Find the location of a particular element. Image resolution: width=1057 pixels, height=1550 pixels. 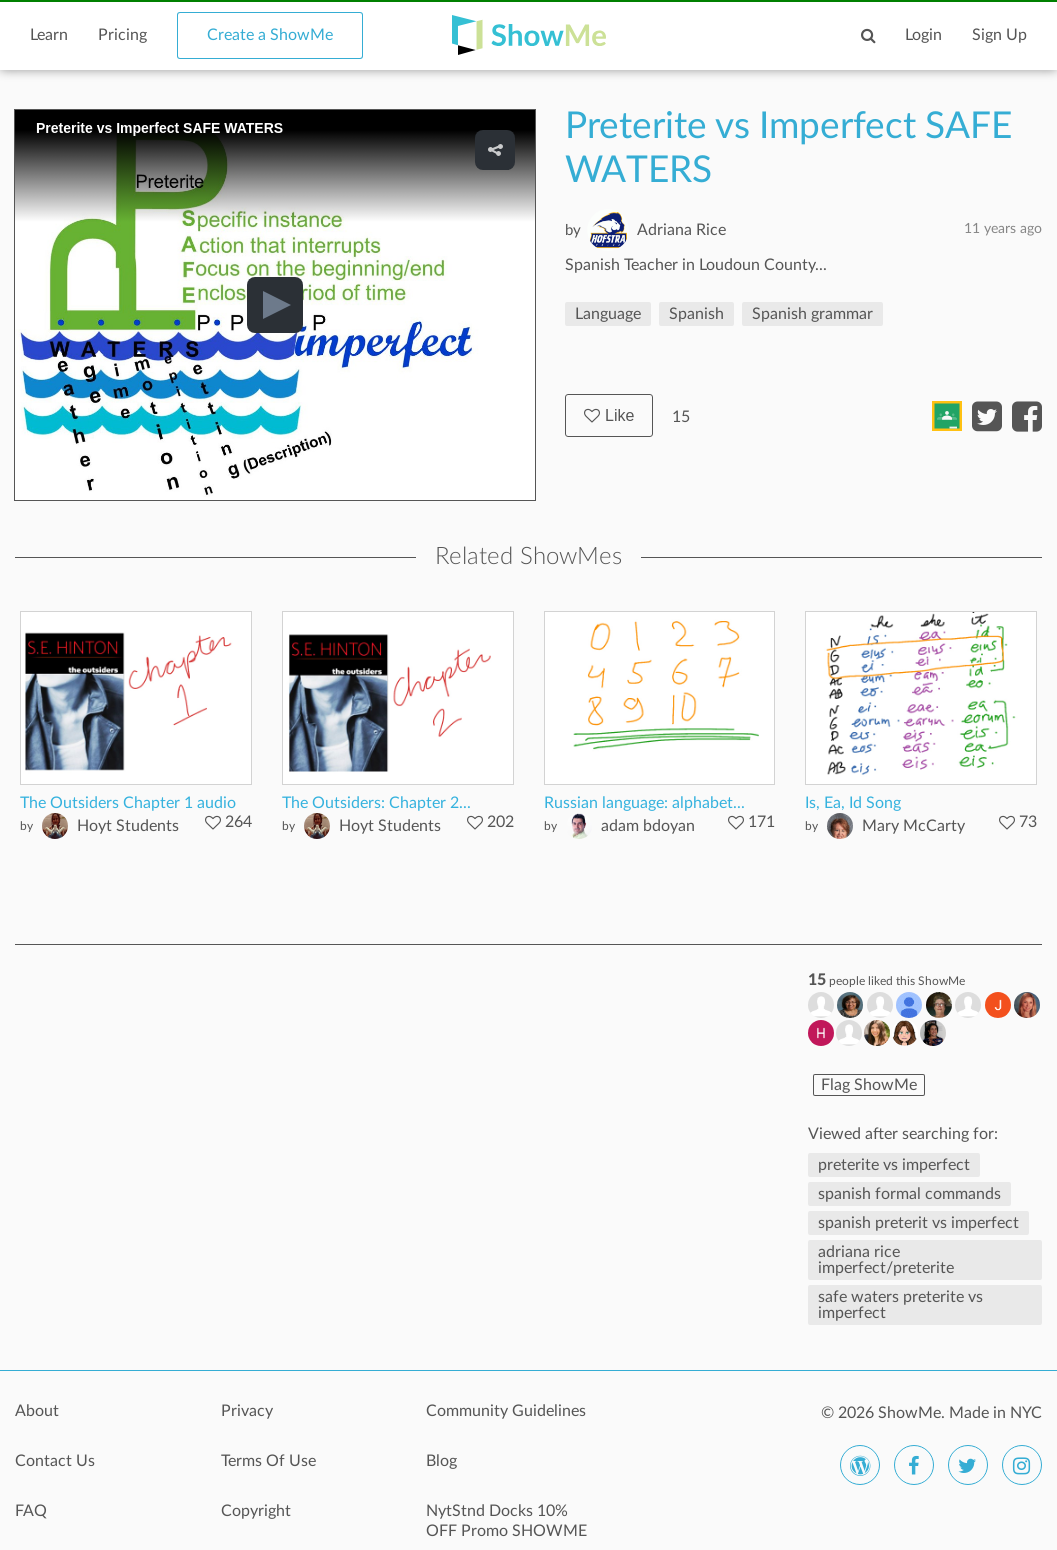

adriana rice imperfect/preterite is located at coordinates (886, 1260).